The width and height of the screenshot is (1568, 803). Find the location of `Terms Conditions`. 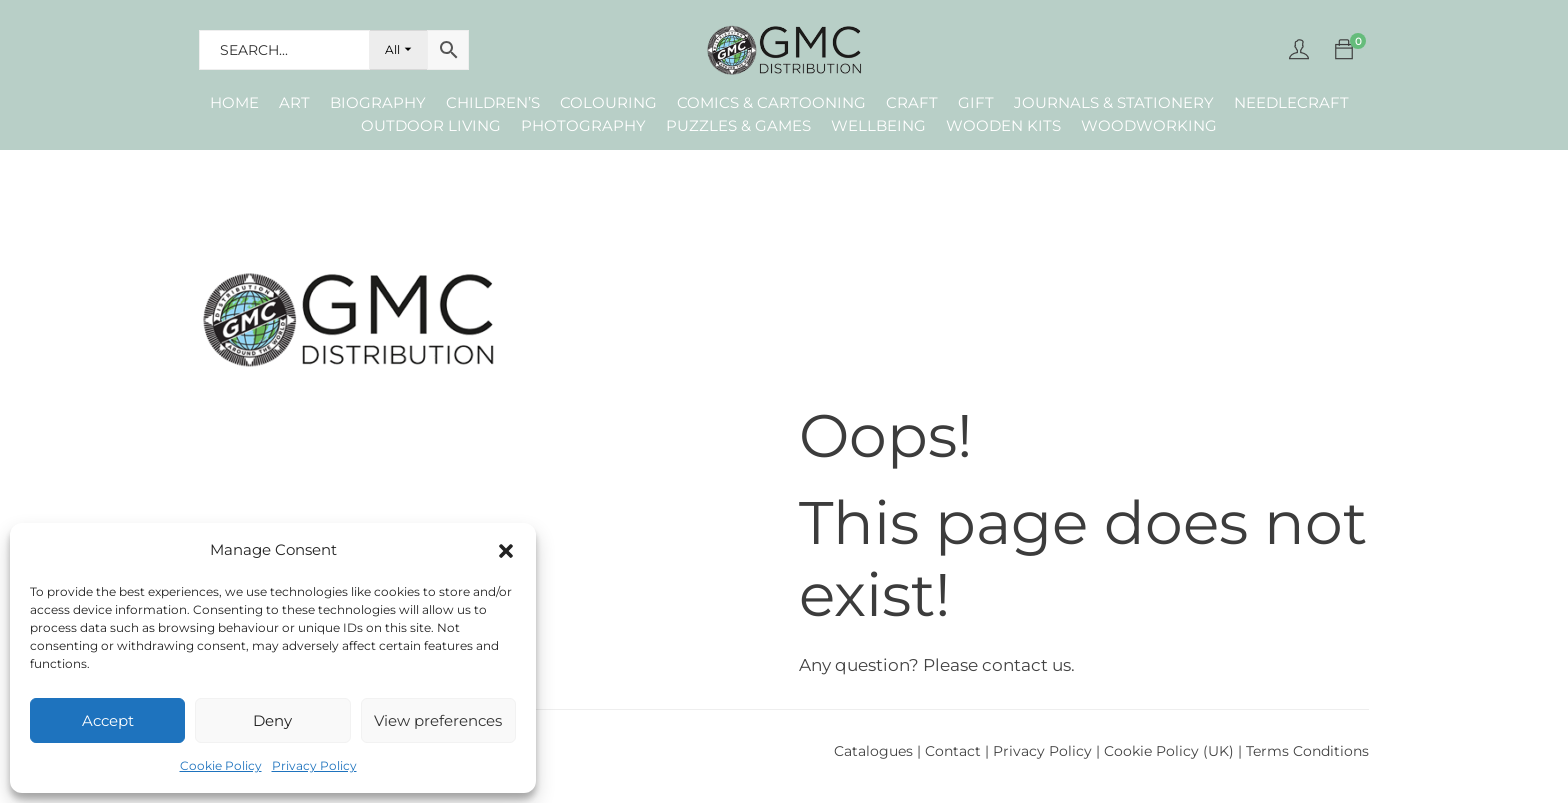

Terms Conditions is located at coordinates (1307, 751).